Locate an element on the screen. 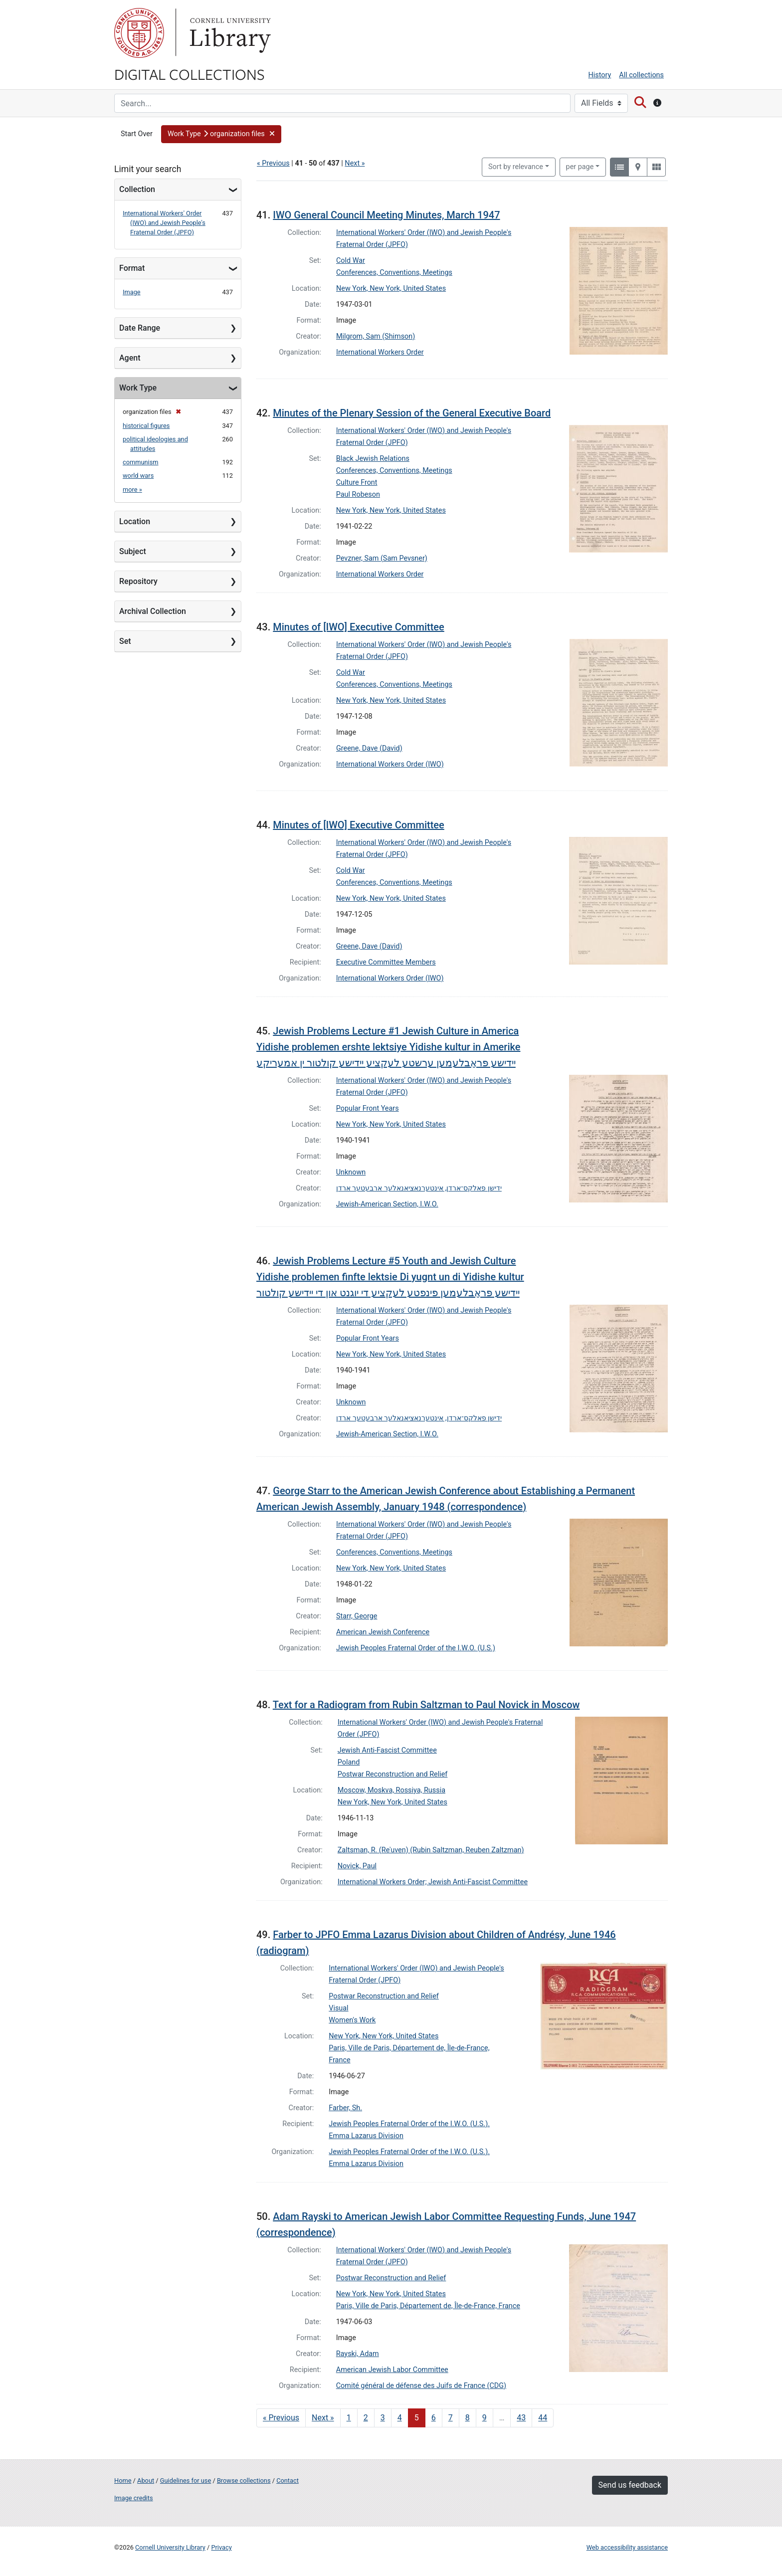 The width and height of the screenshot is (782, 2576). Minutes of [IWO] Executive Committee is located at coordinates (358, 627).